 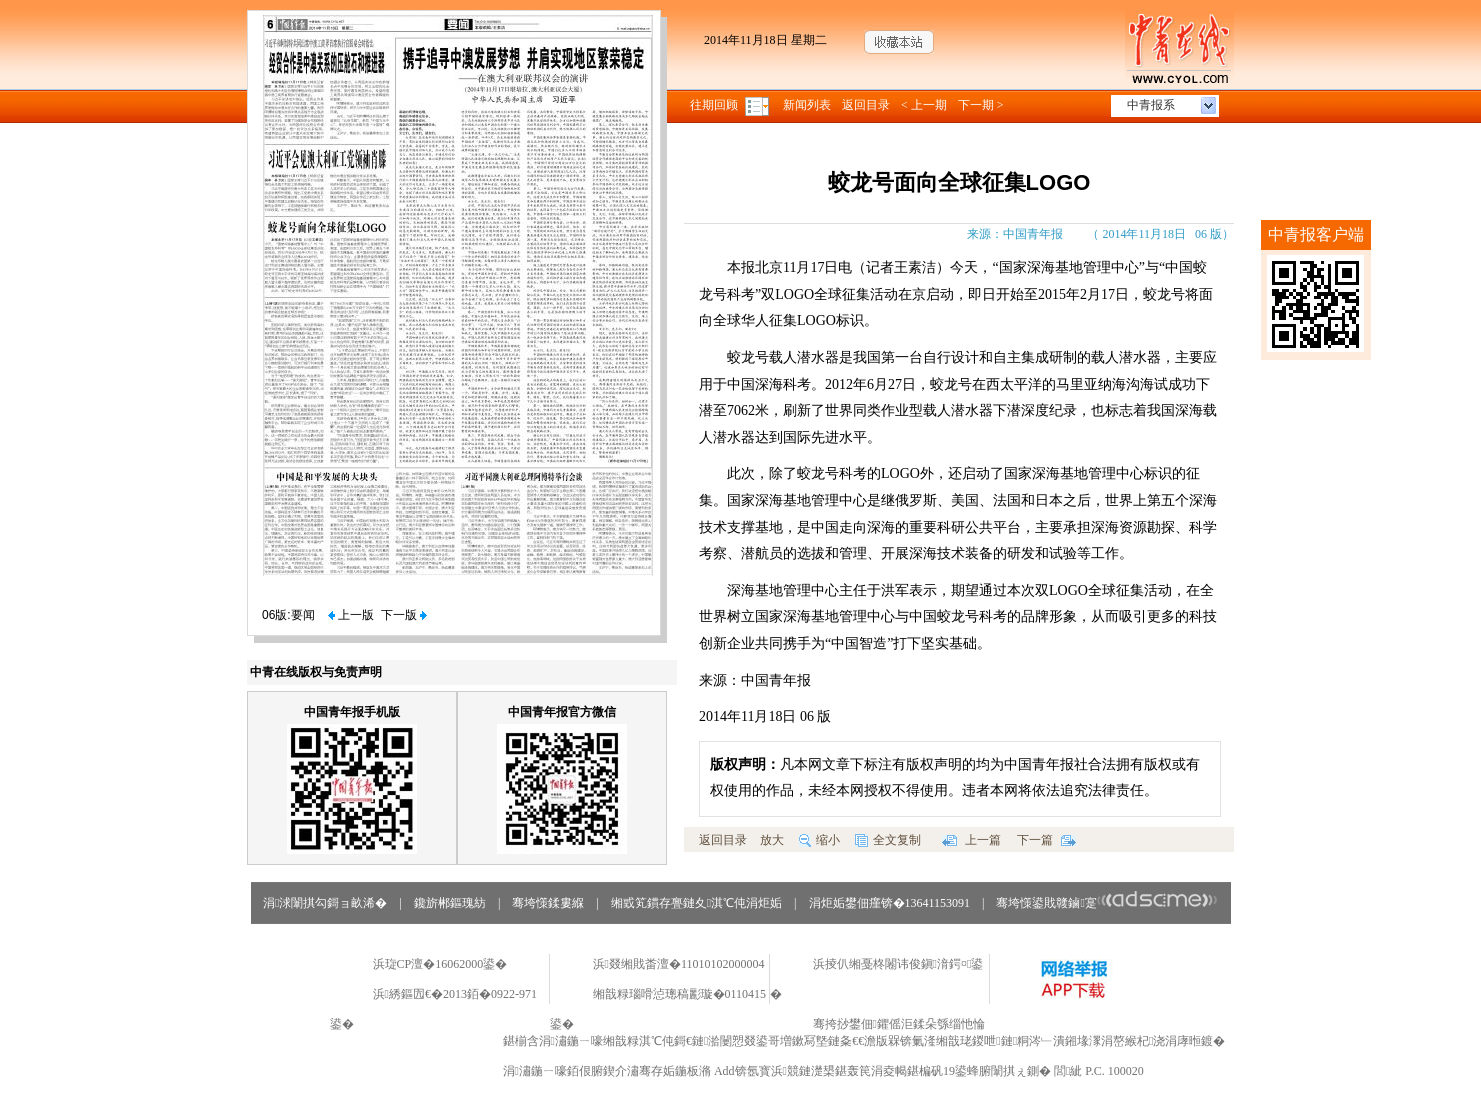 What do you see at coordinates (866, 105) in the screenshot?
I see `返回目录` at bounding box center [866, 105].